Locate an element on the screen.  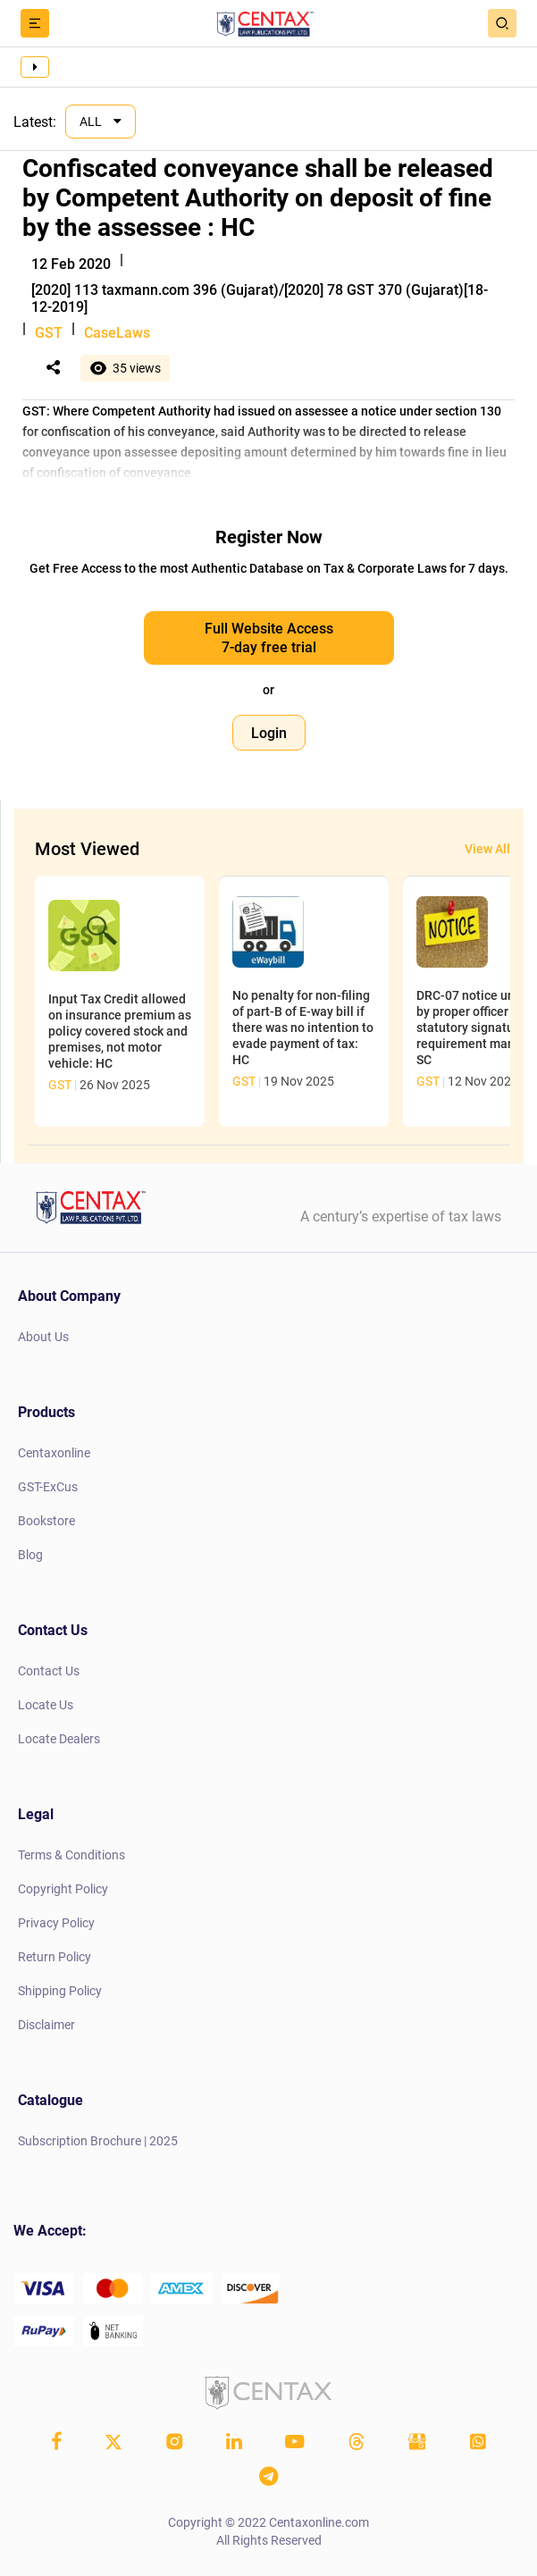
Contact Us is located at coordinates (49, 1671).